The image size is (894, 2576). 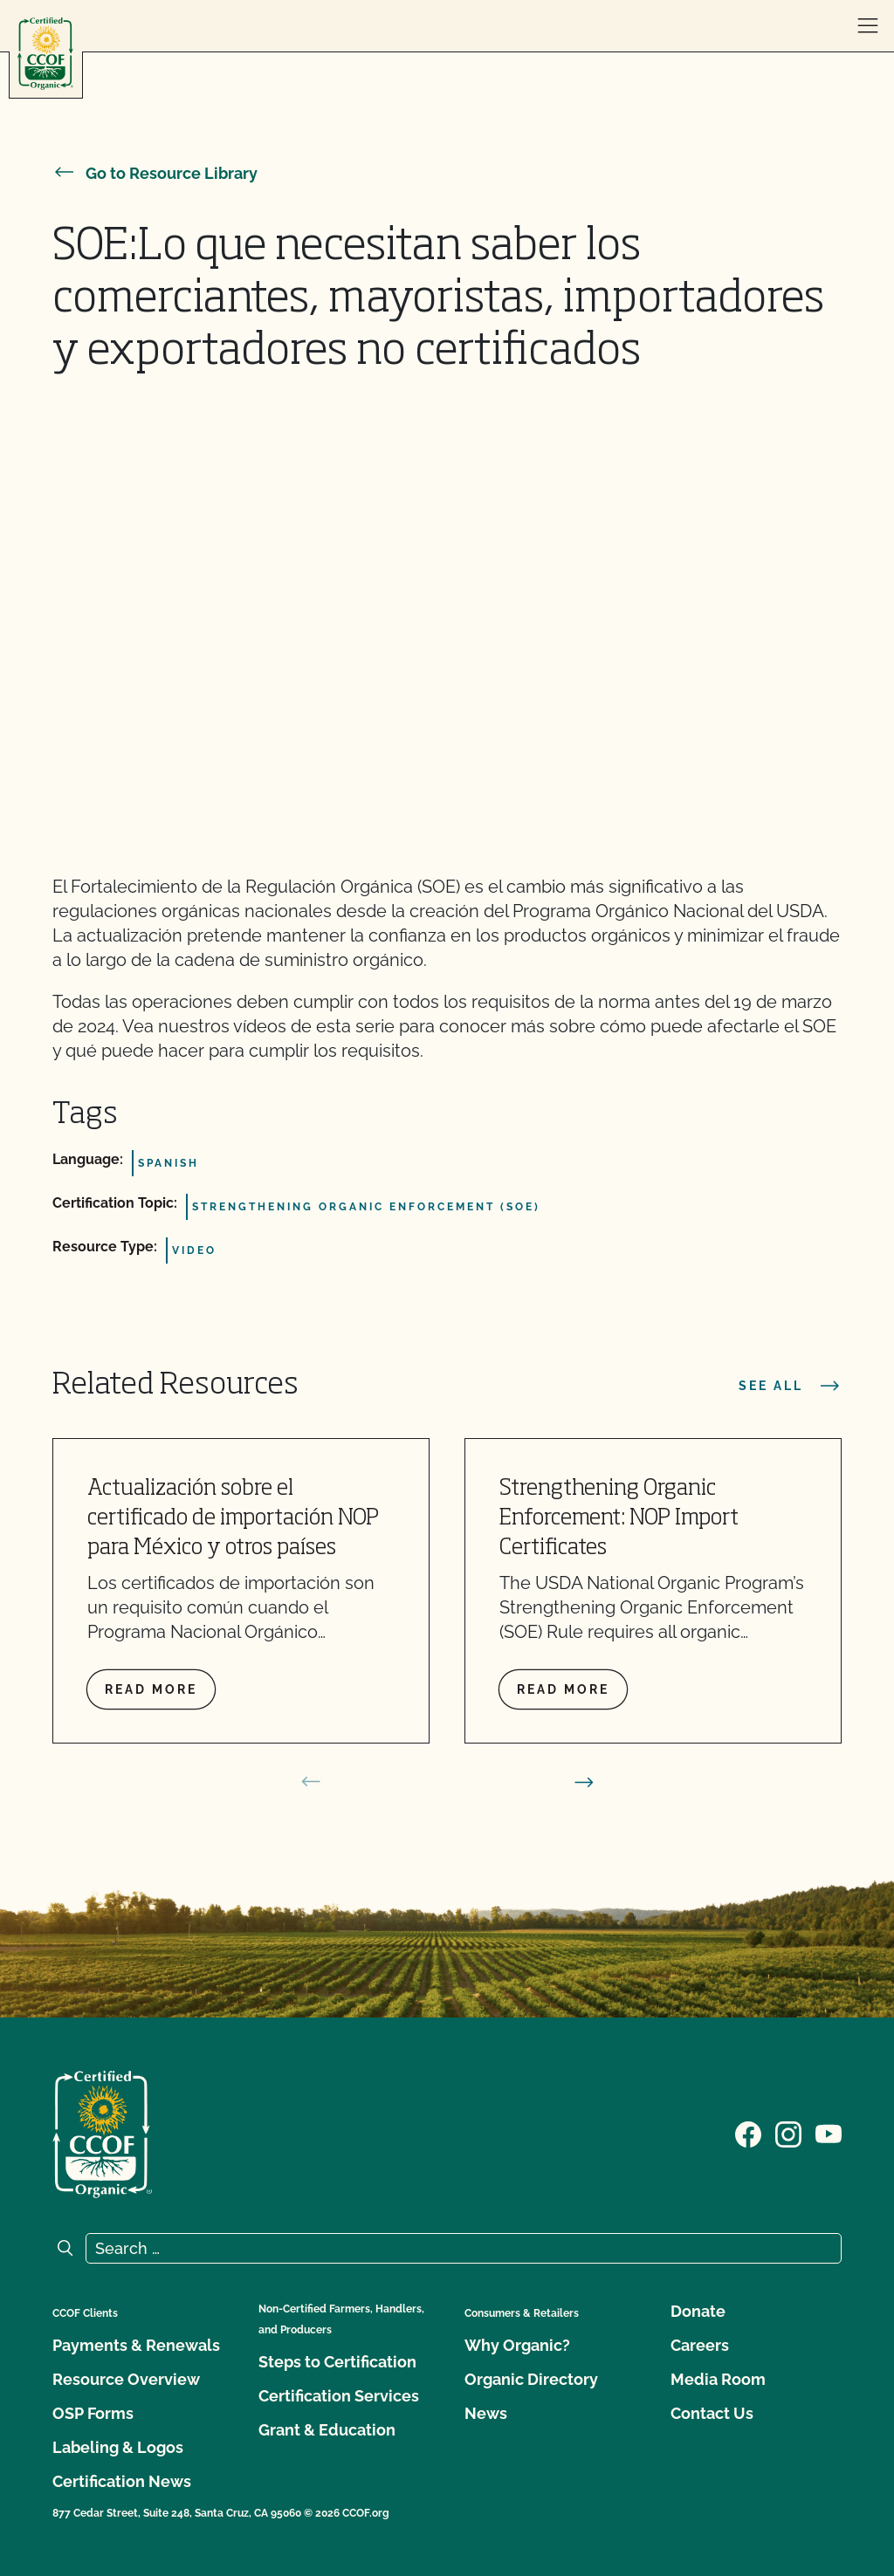 What do you see at coordinates (867, 26) in the screenshot?
I see `[open menu]` at bounding box center [867, 26].